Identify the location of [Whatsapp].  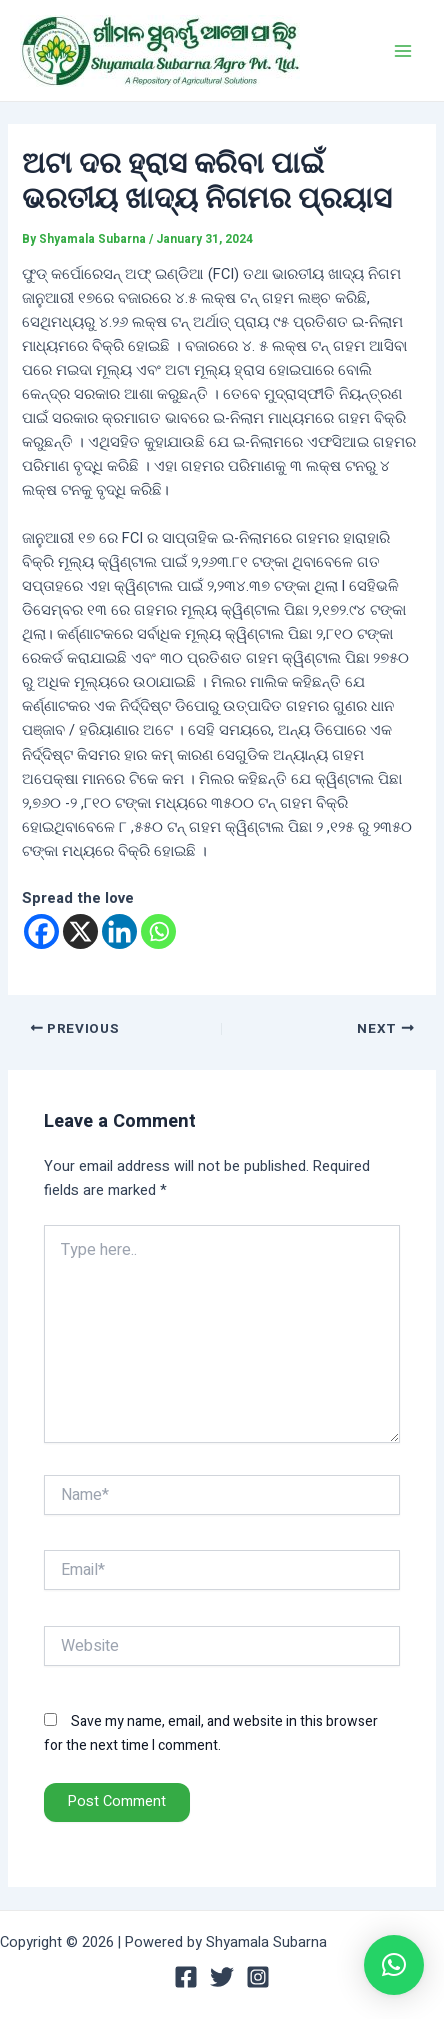
(158, 931).